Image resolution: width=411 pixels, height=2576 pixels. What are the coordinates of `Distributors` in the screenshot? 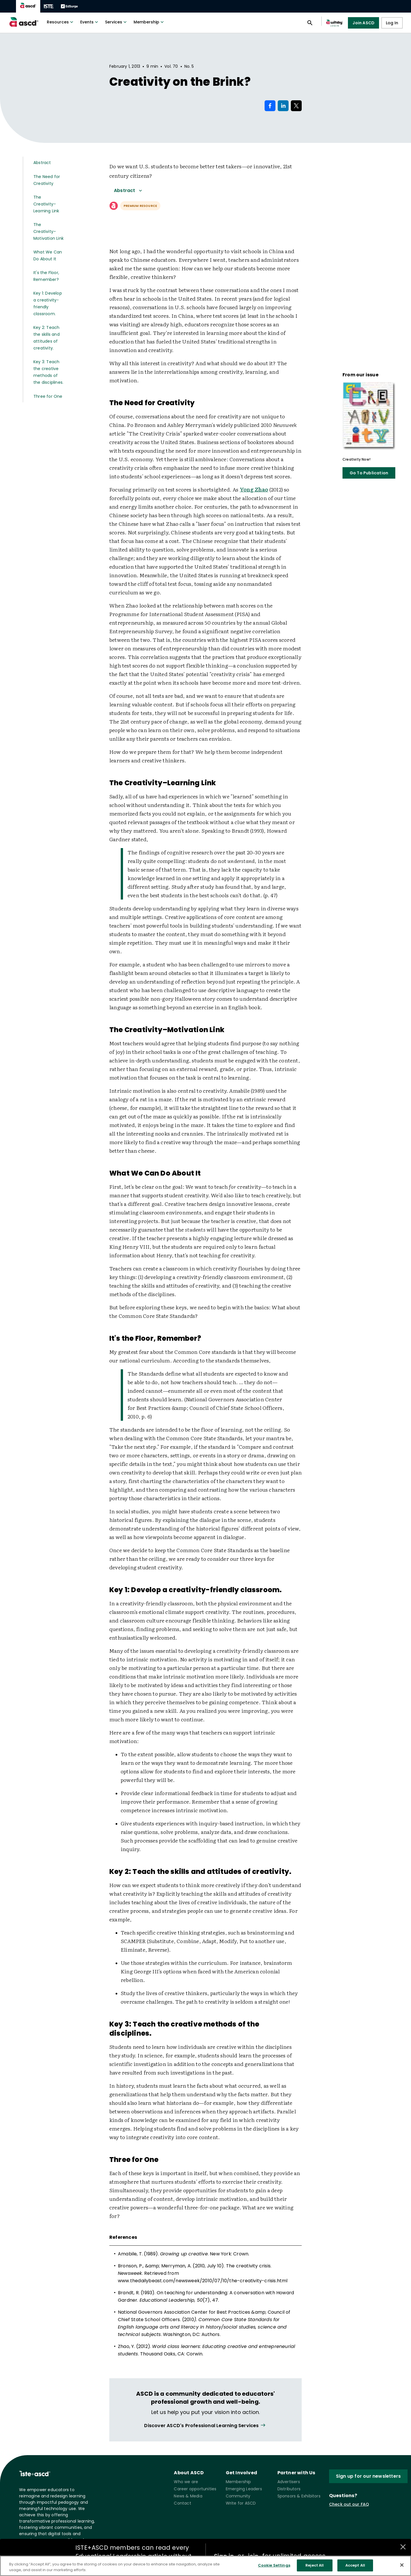 It's located at (289, 2489).